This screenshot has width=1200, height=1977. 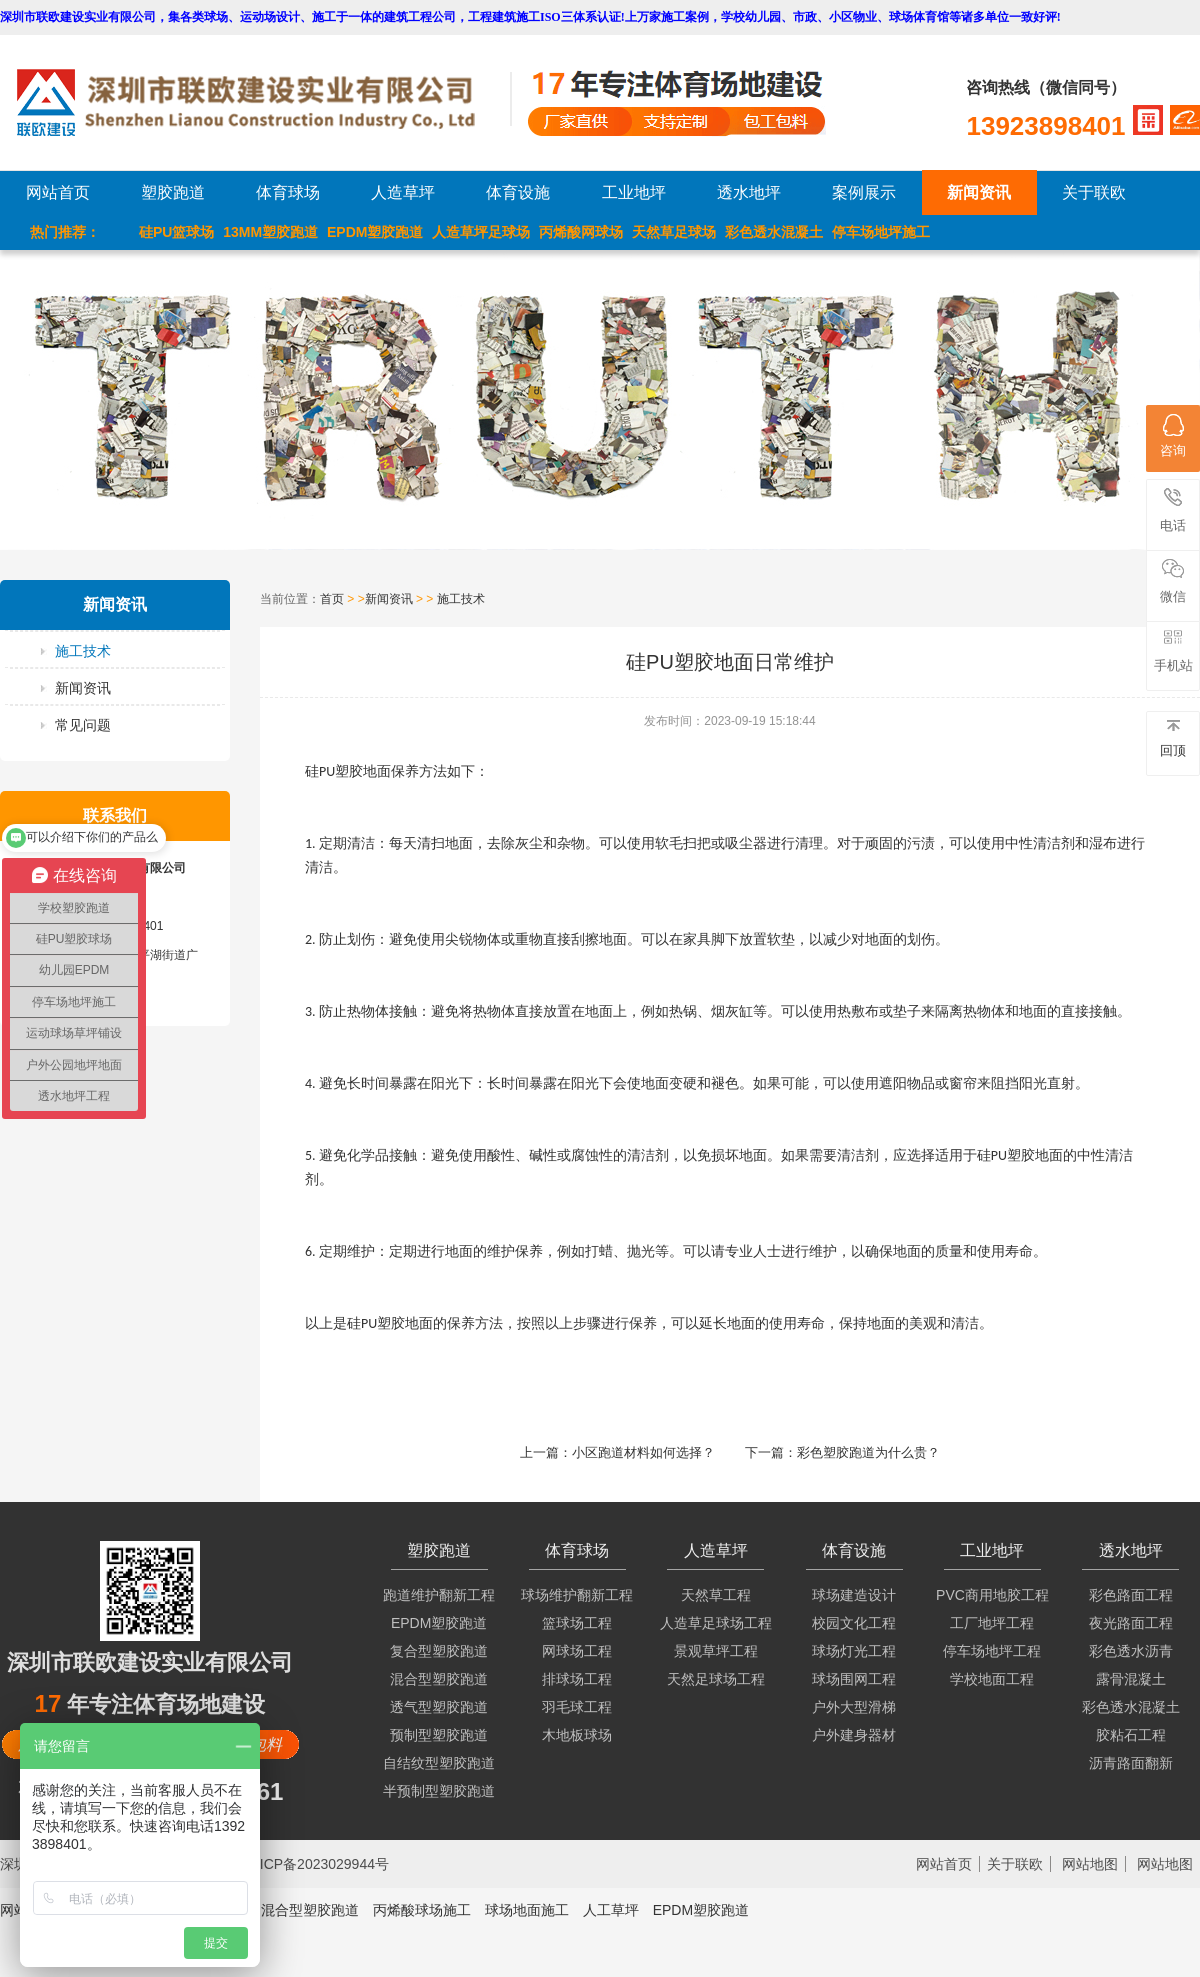 What do you see at coordinates (674, 232) in the screenshot?
I see `天然草足球场` at bounding box center [674, 232].